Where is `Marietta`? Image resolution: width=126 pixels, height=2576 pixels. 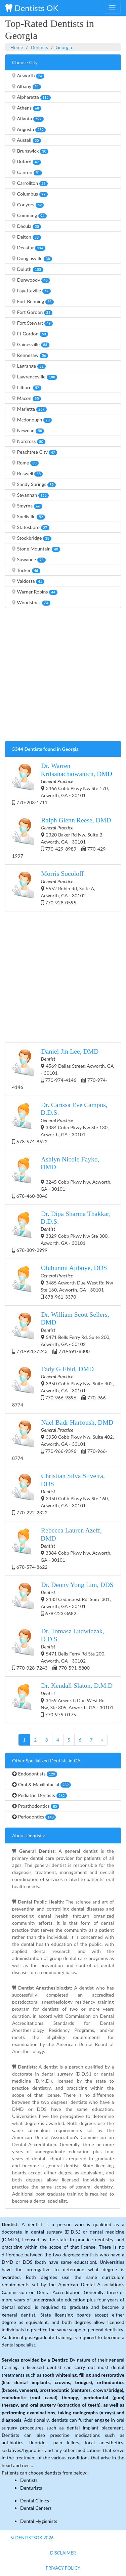
Marietta is located at coordinates (29, 409).